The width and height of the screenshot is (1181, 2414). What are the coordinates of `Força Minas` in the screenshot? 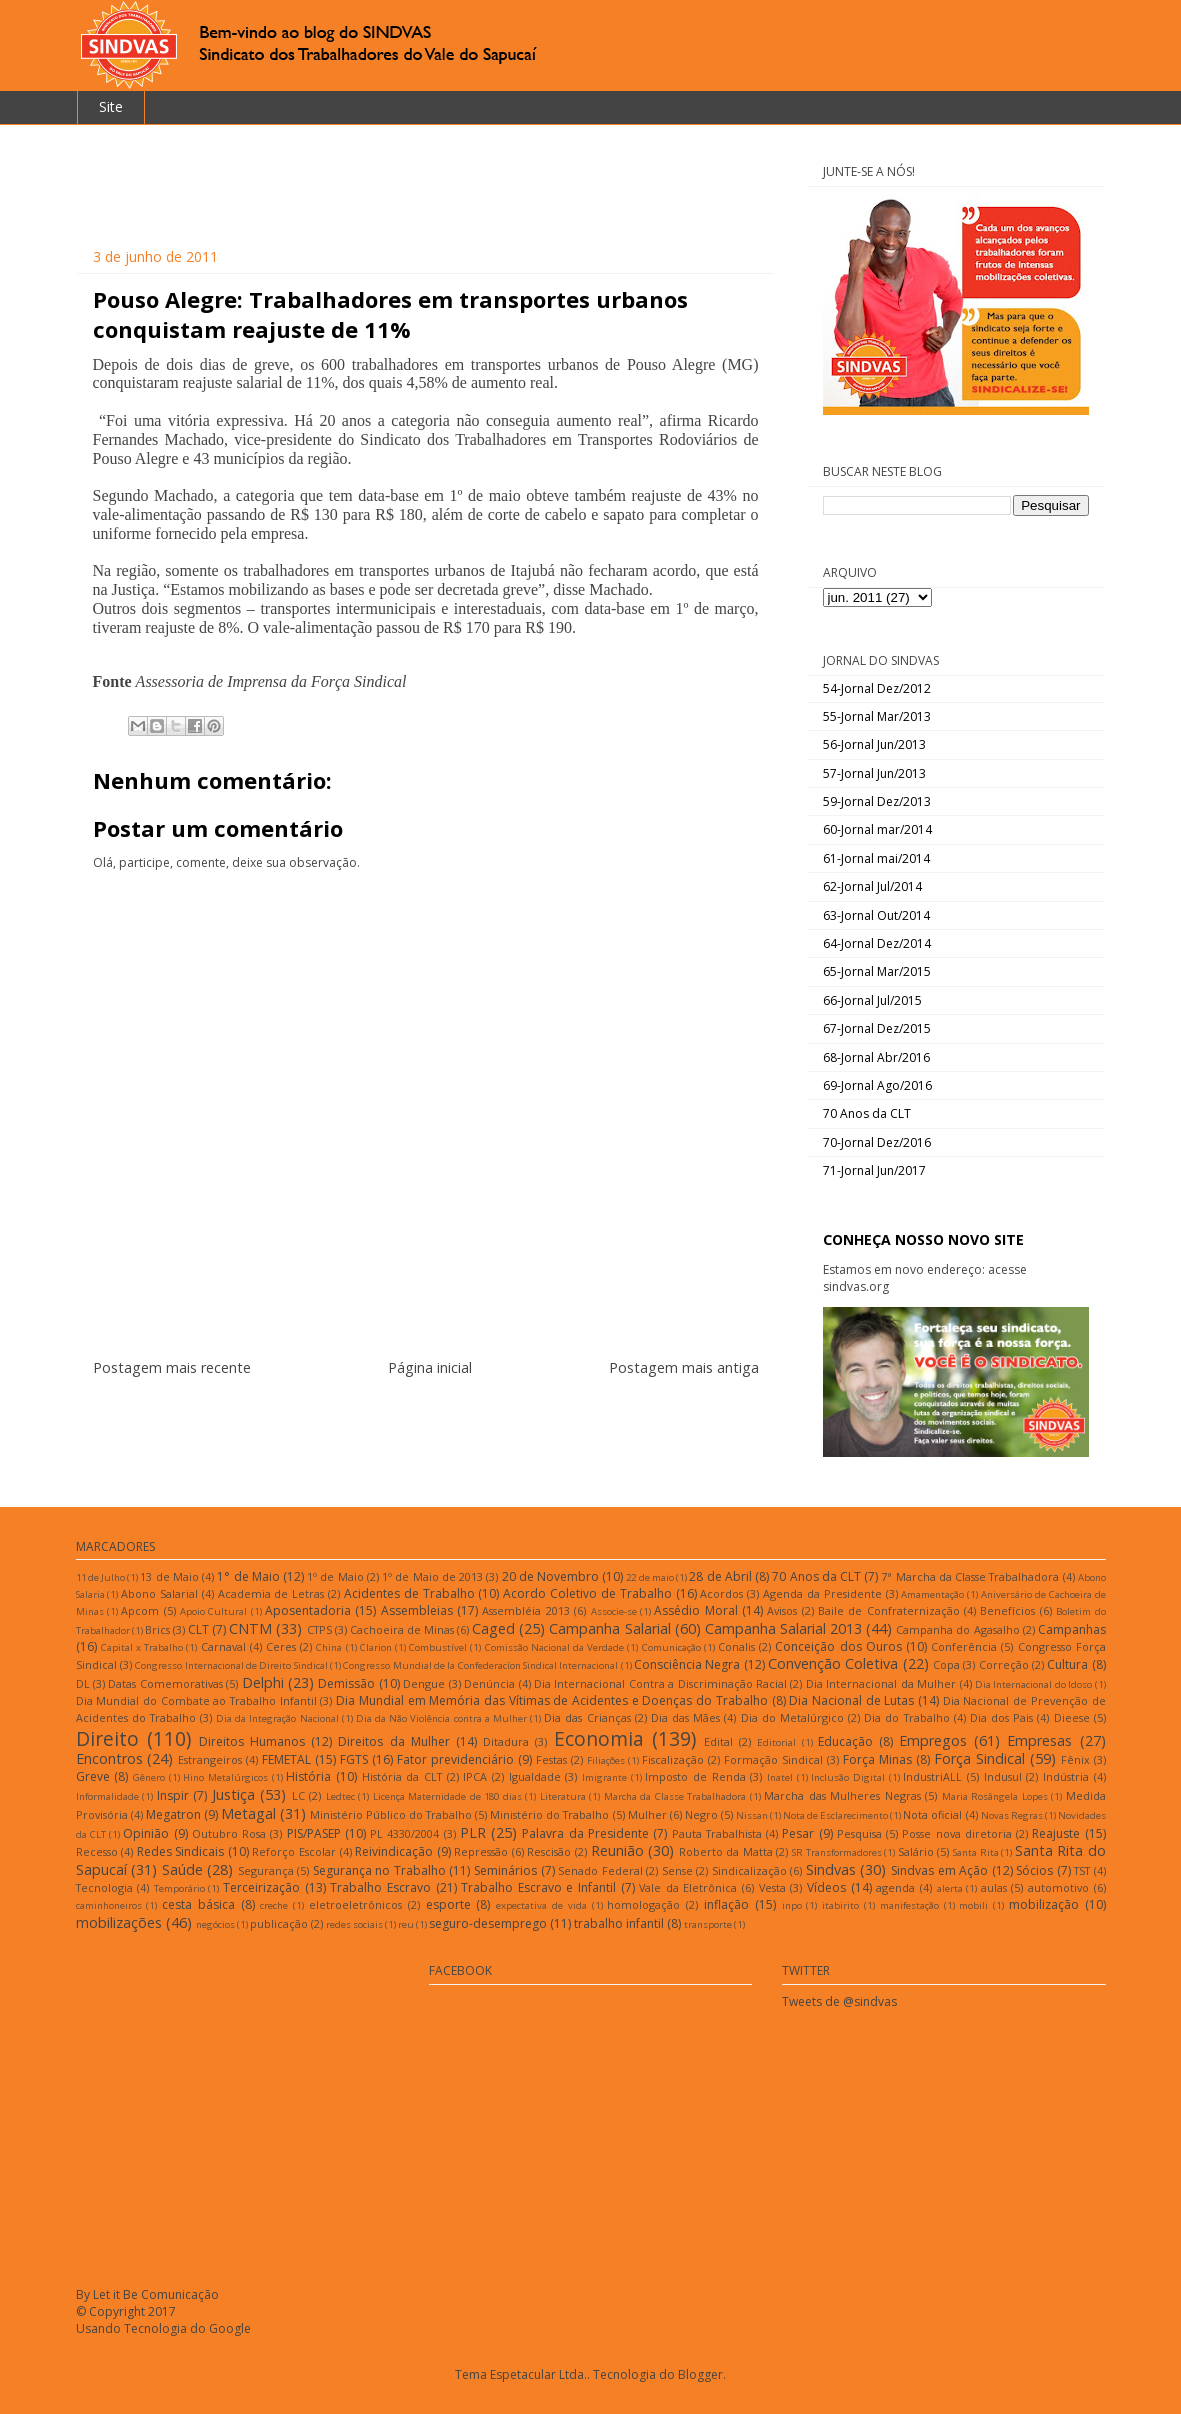 It's located at (877, 1759).